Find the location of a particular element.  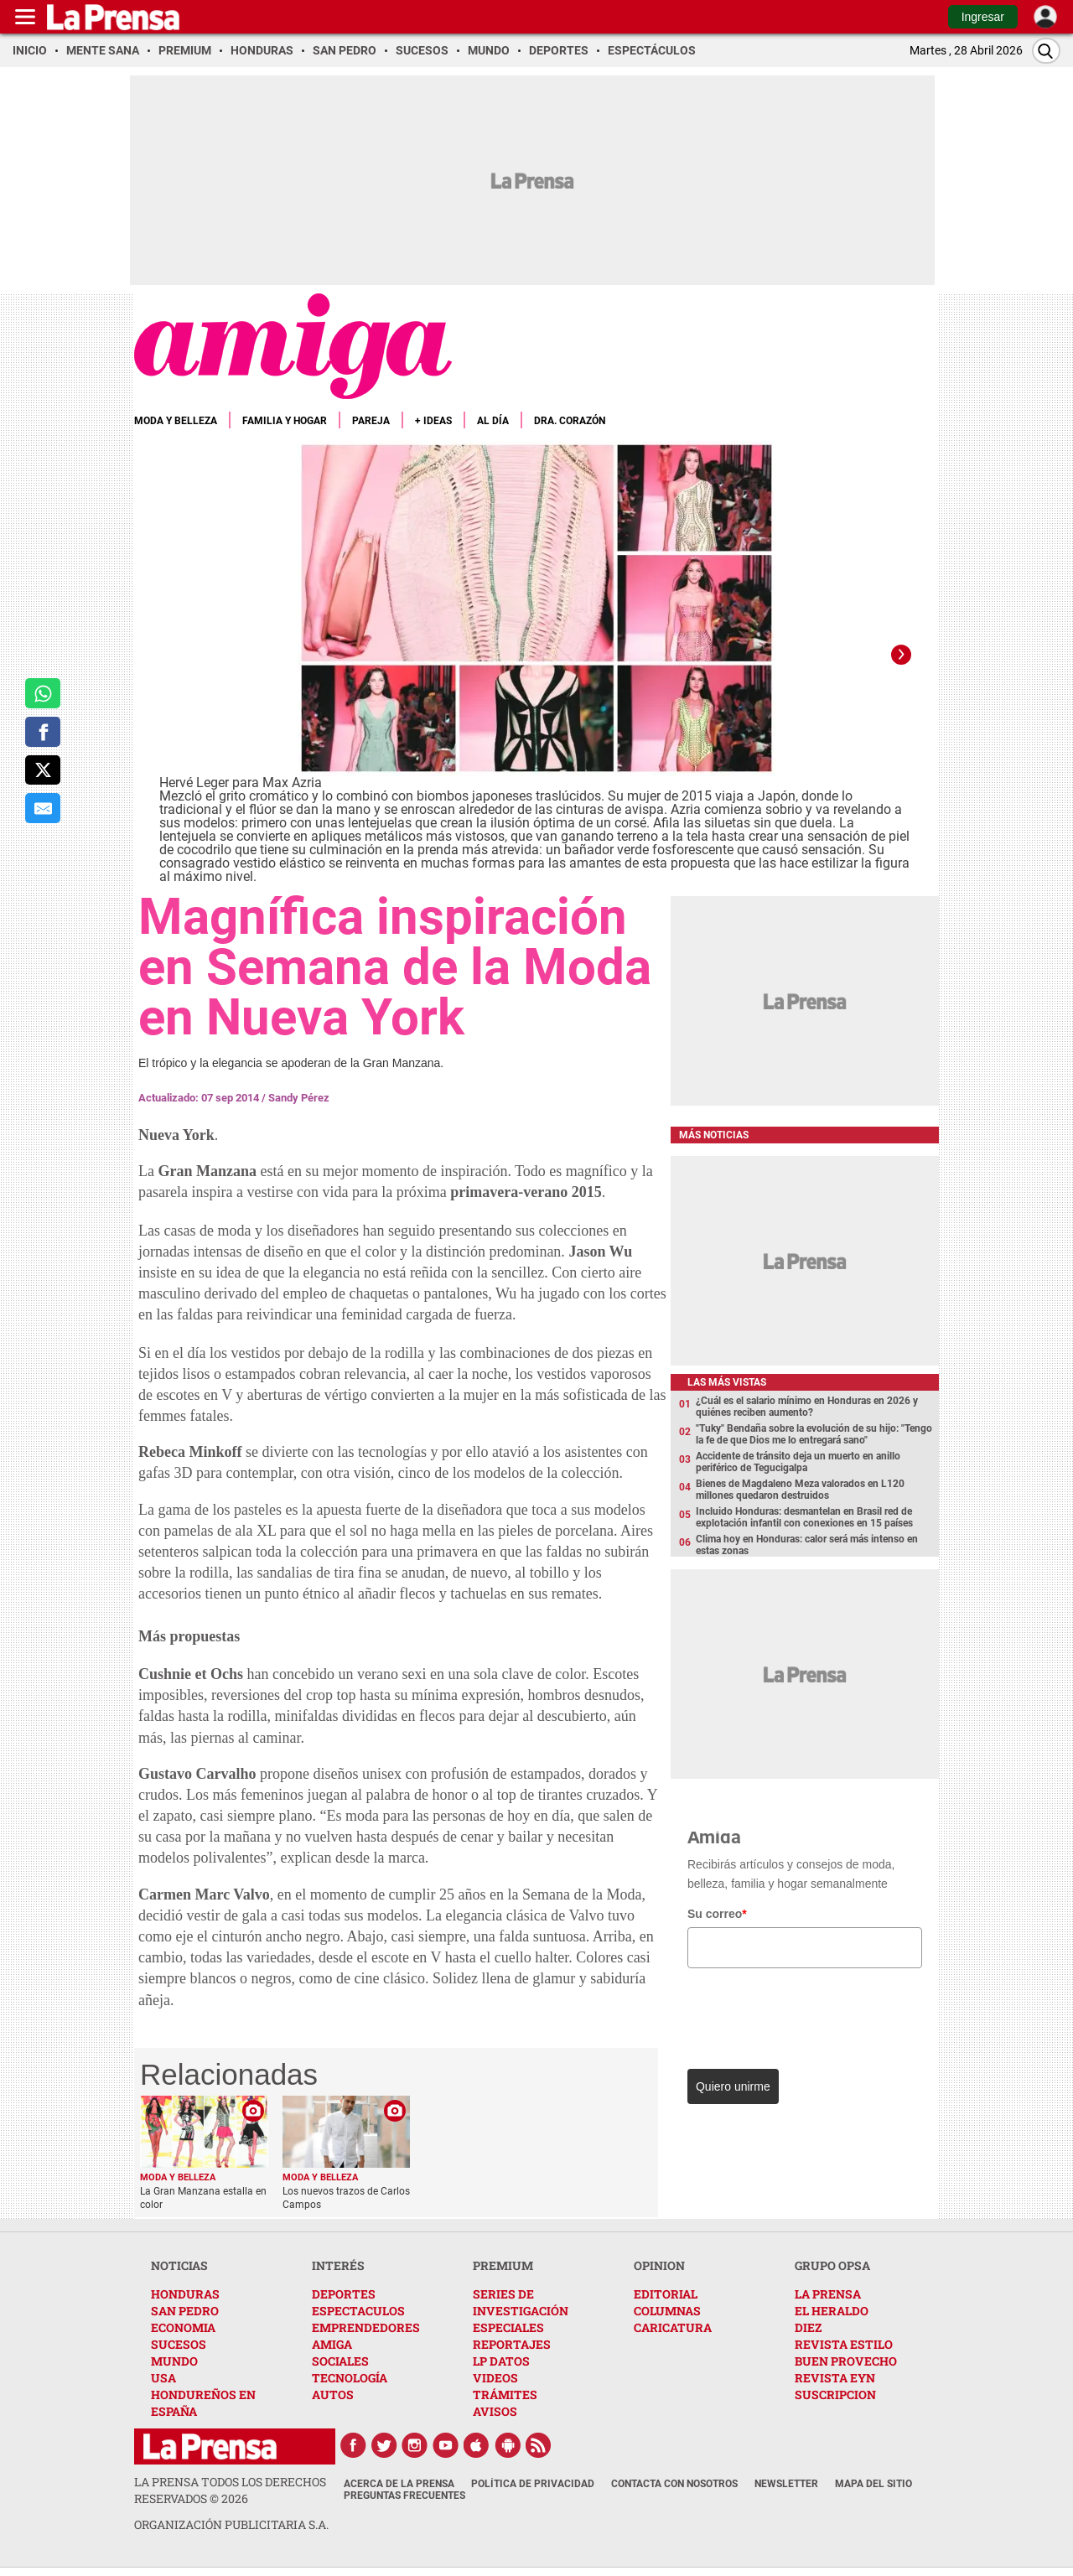

VIDEOS is located at coordinates (495, 2378).